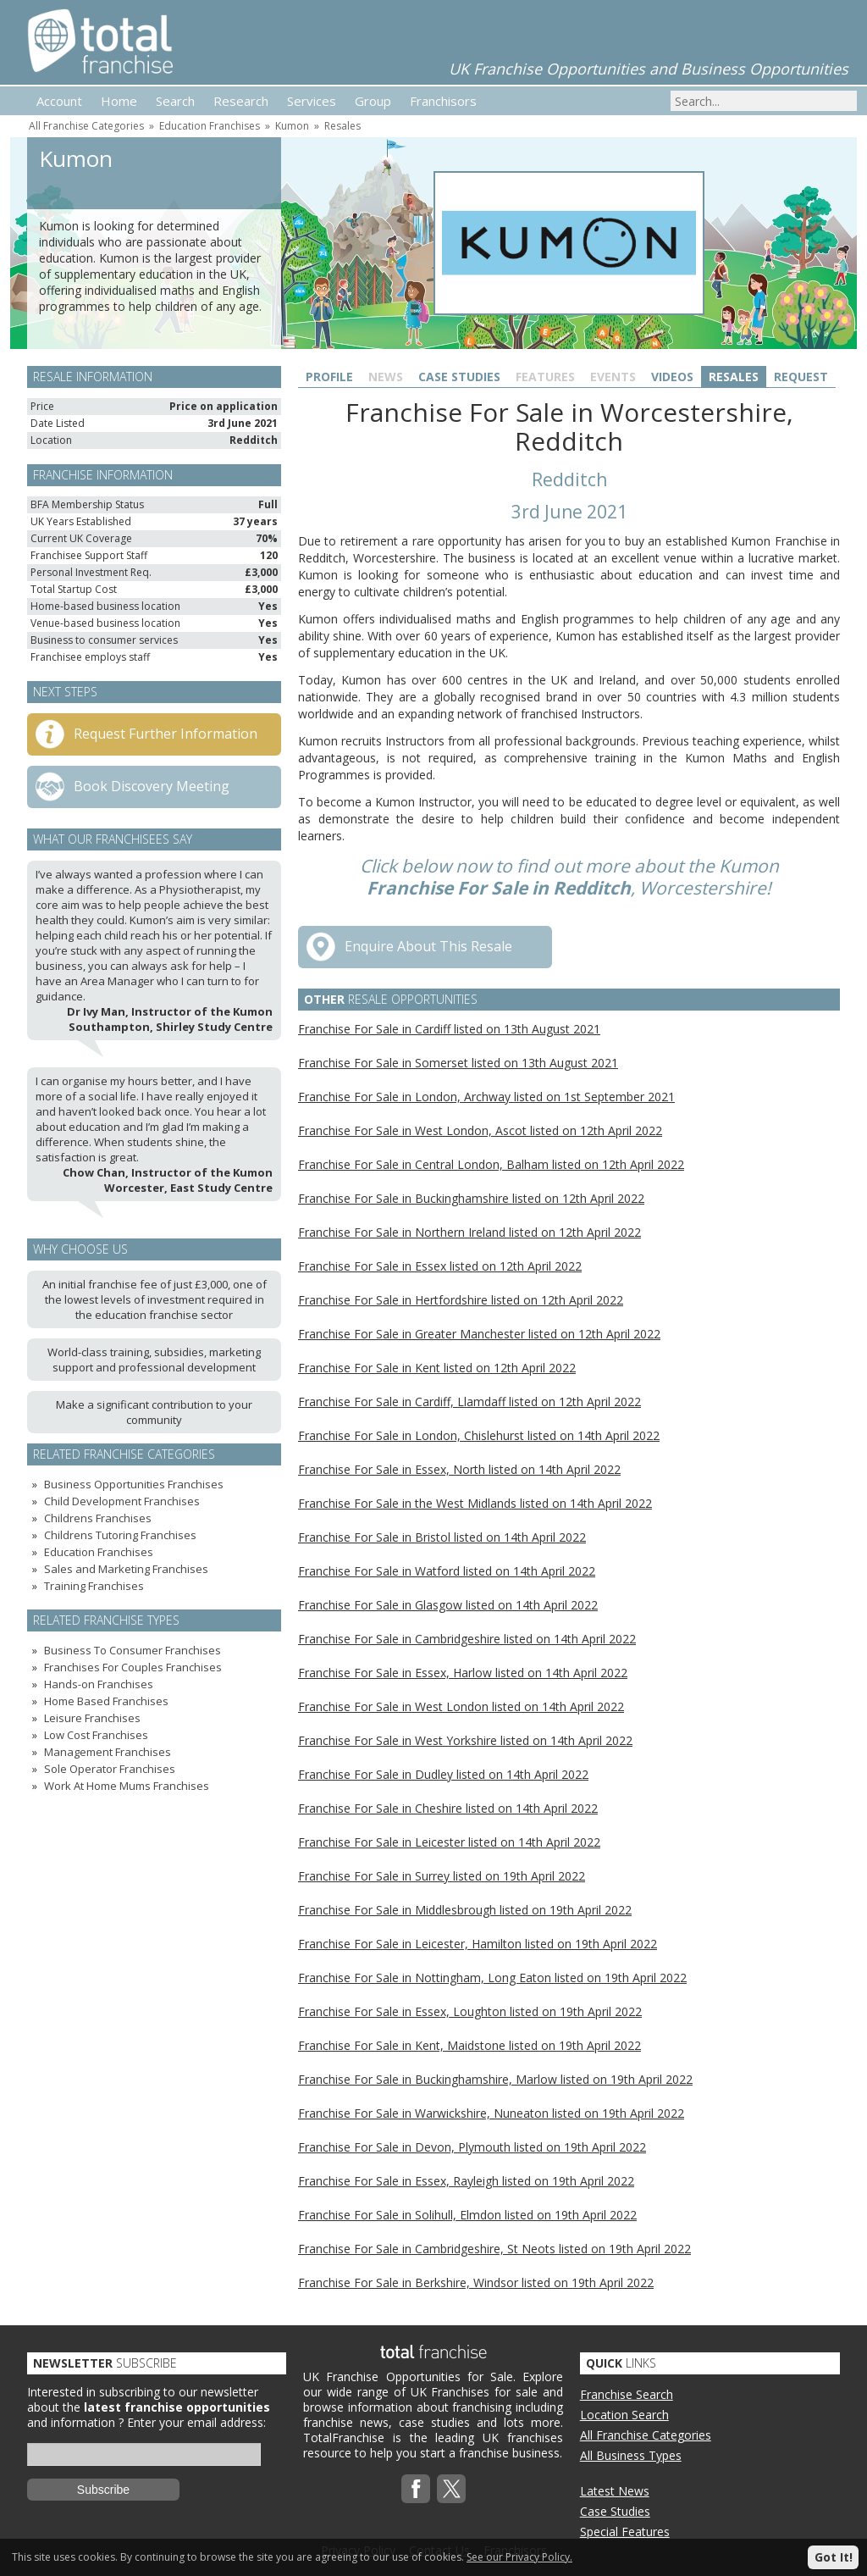 The height and width of the screenshot is (2576, 867). Describe the element at coordinates (492, 1977) in the screenshot. I see `Franchise For Sale in Nottingham, Long Eaton listed on 19th April 2022` at that location.